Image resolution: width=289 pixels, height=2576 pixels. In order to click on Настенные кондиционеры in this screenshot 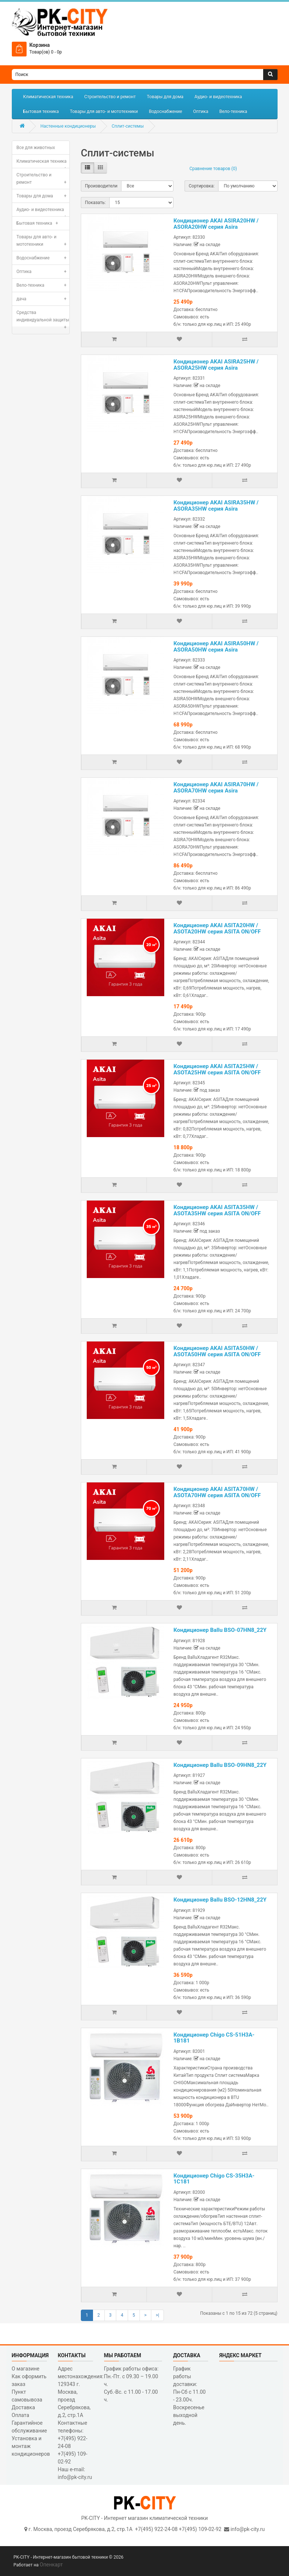, I will do `click(68, 126)`.